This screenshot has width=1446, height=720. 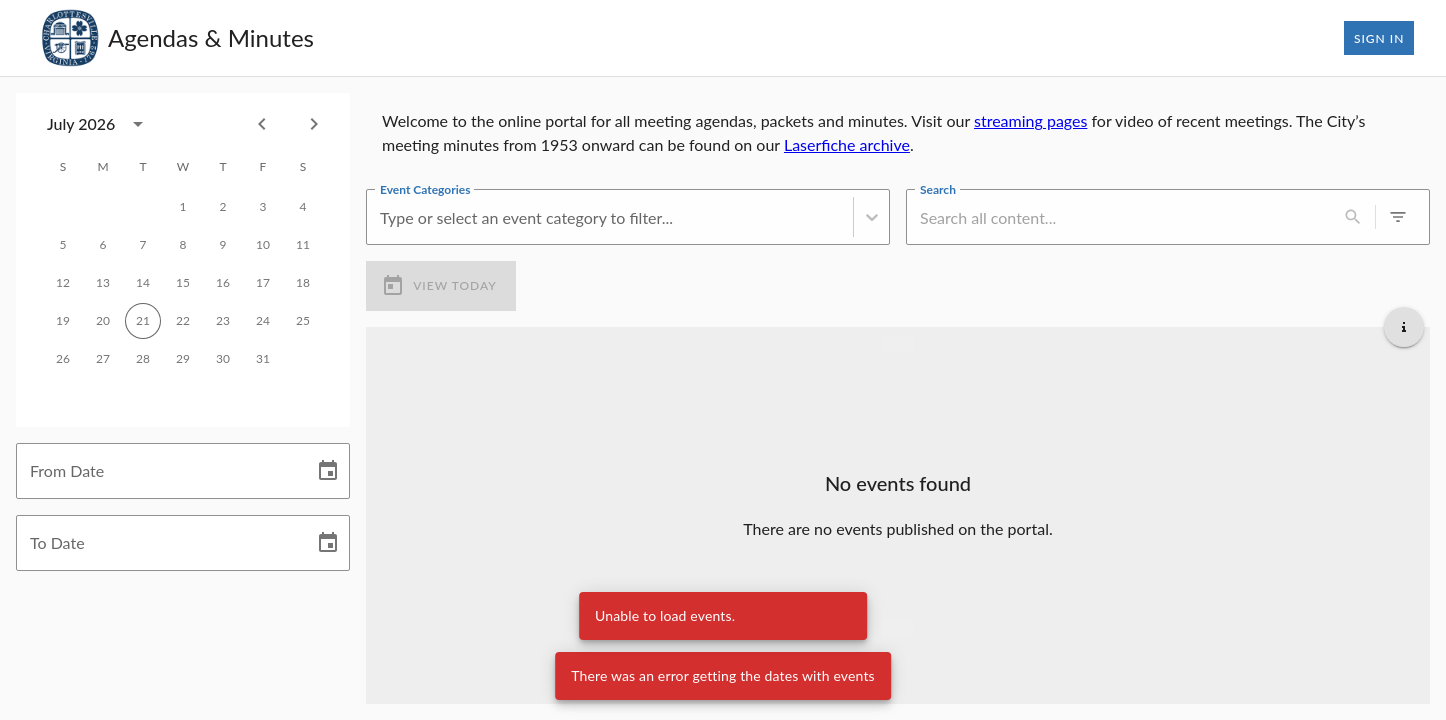 I want to click on 31 [gridcell], so click(x=263, y=359).